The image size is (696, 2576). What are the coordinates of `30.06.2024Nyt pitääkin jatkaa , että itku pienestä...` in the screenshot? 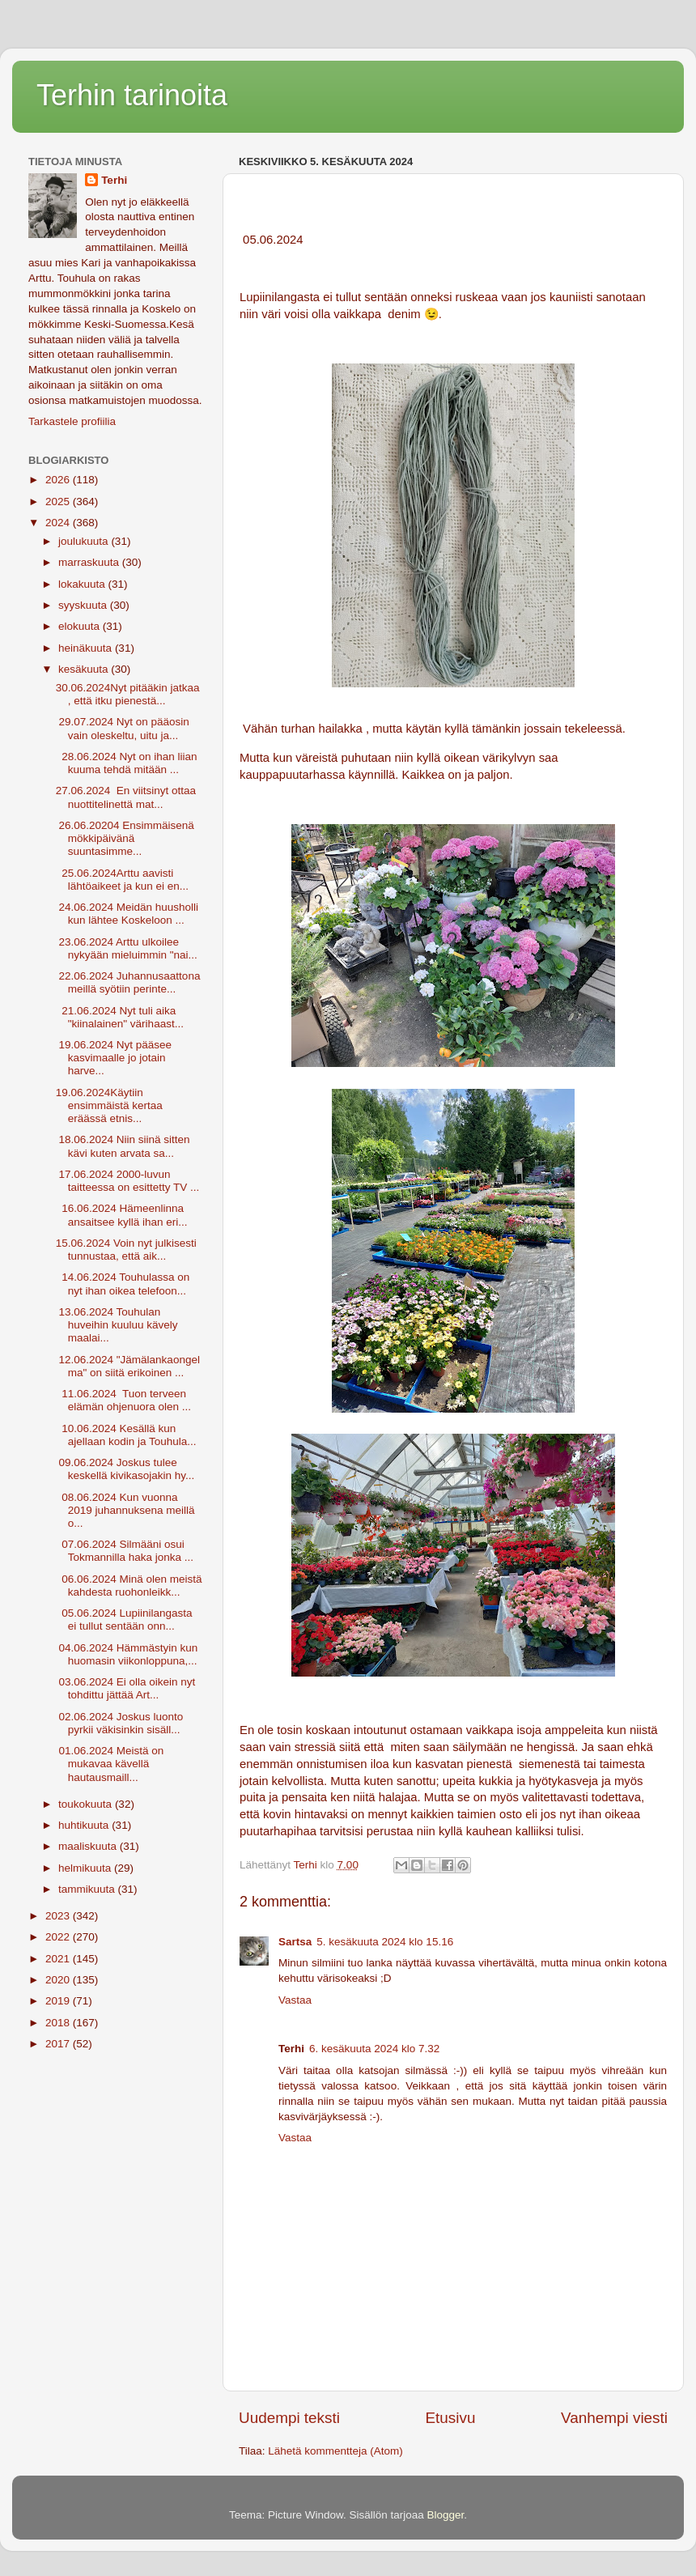 It's located at (128, 694).